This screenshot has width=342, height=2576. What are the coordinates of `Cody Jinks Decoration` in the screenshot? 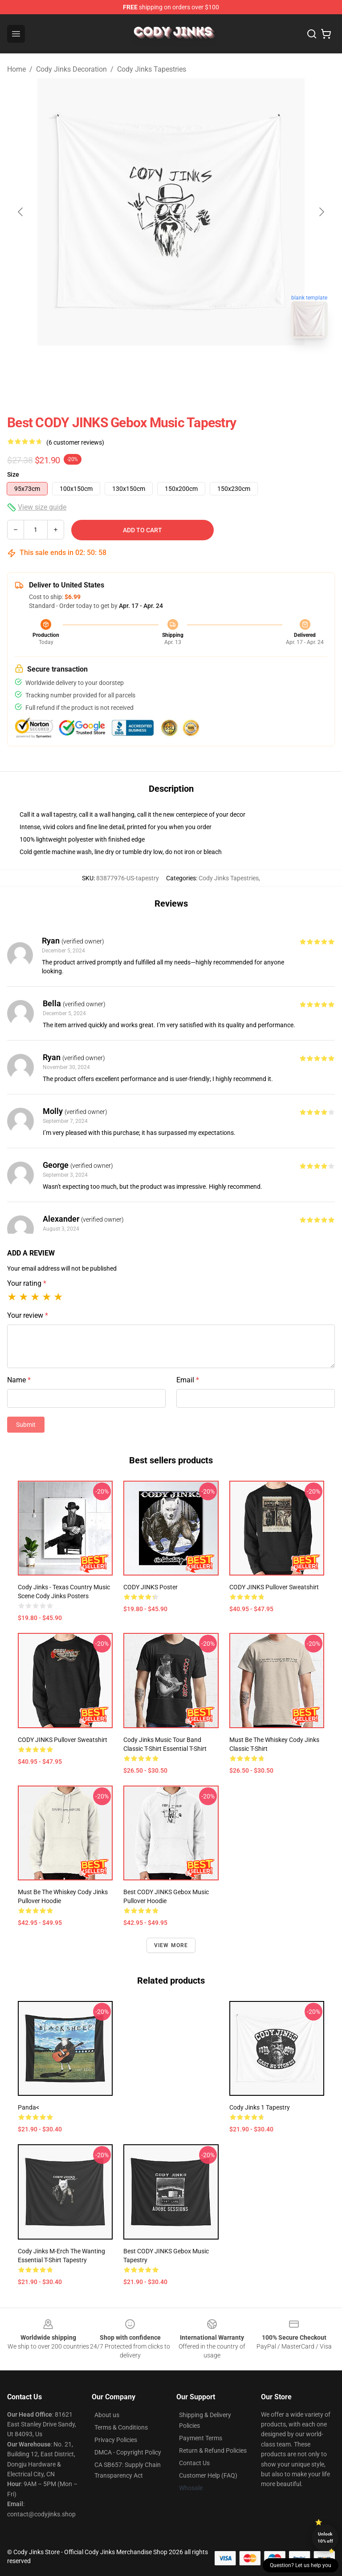 It's located at (71, 69).